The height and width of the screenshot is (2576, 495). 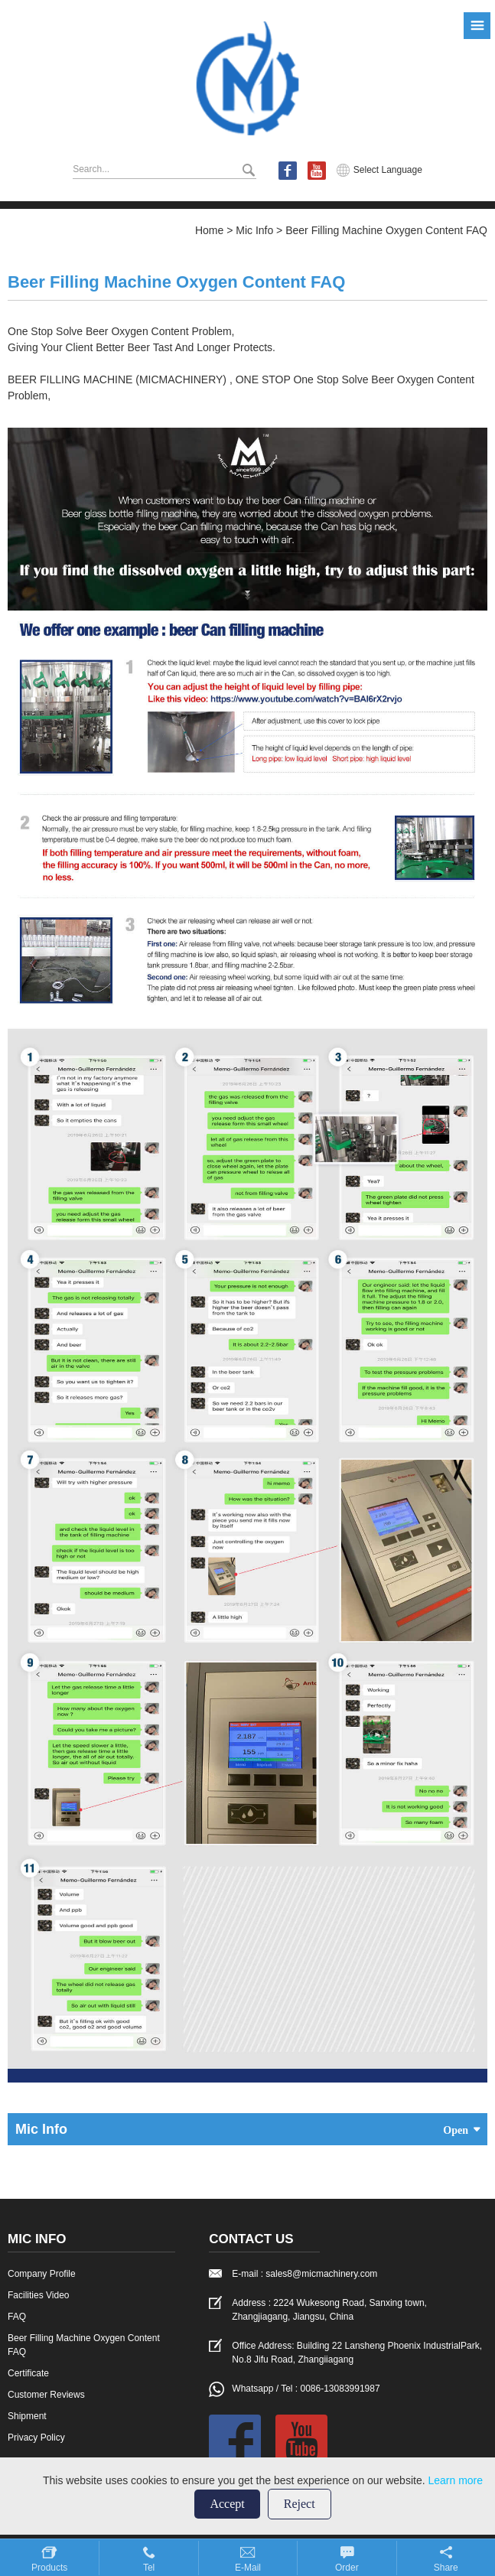 I want to click on Accept, so click(x=227, y=2503).